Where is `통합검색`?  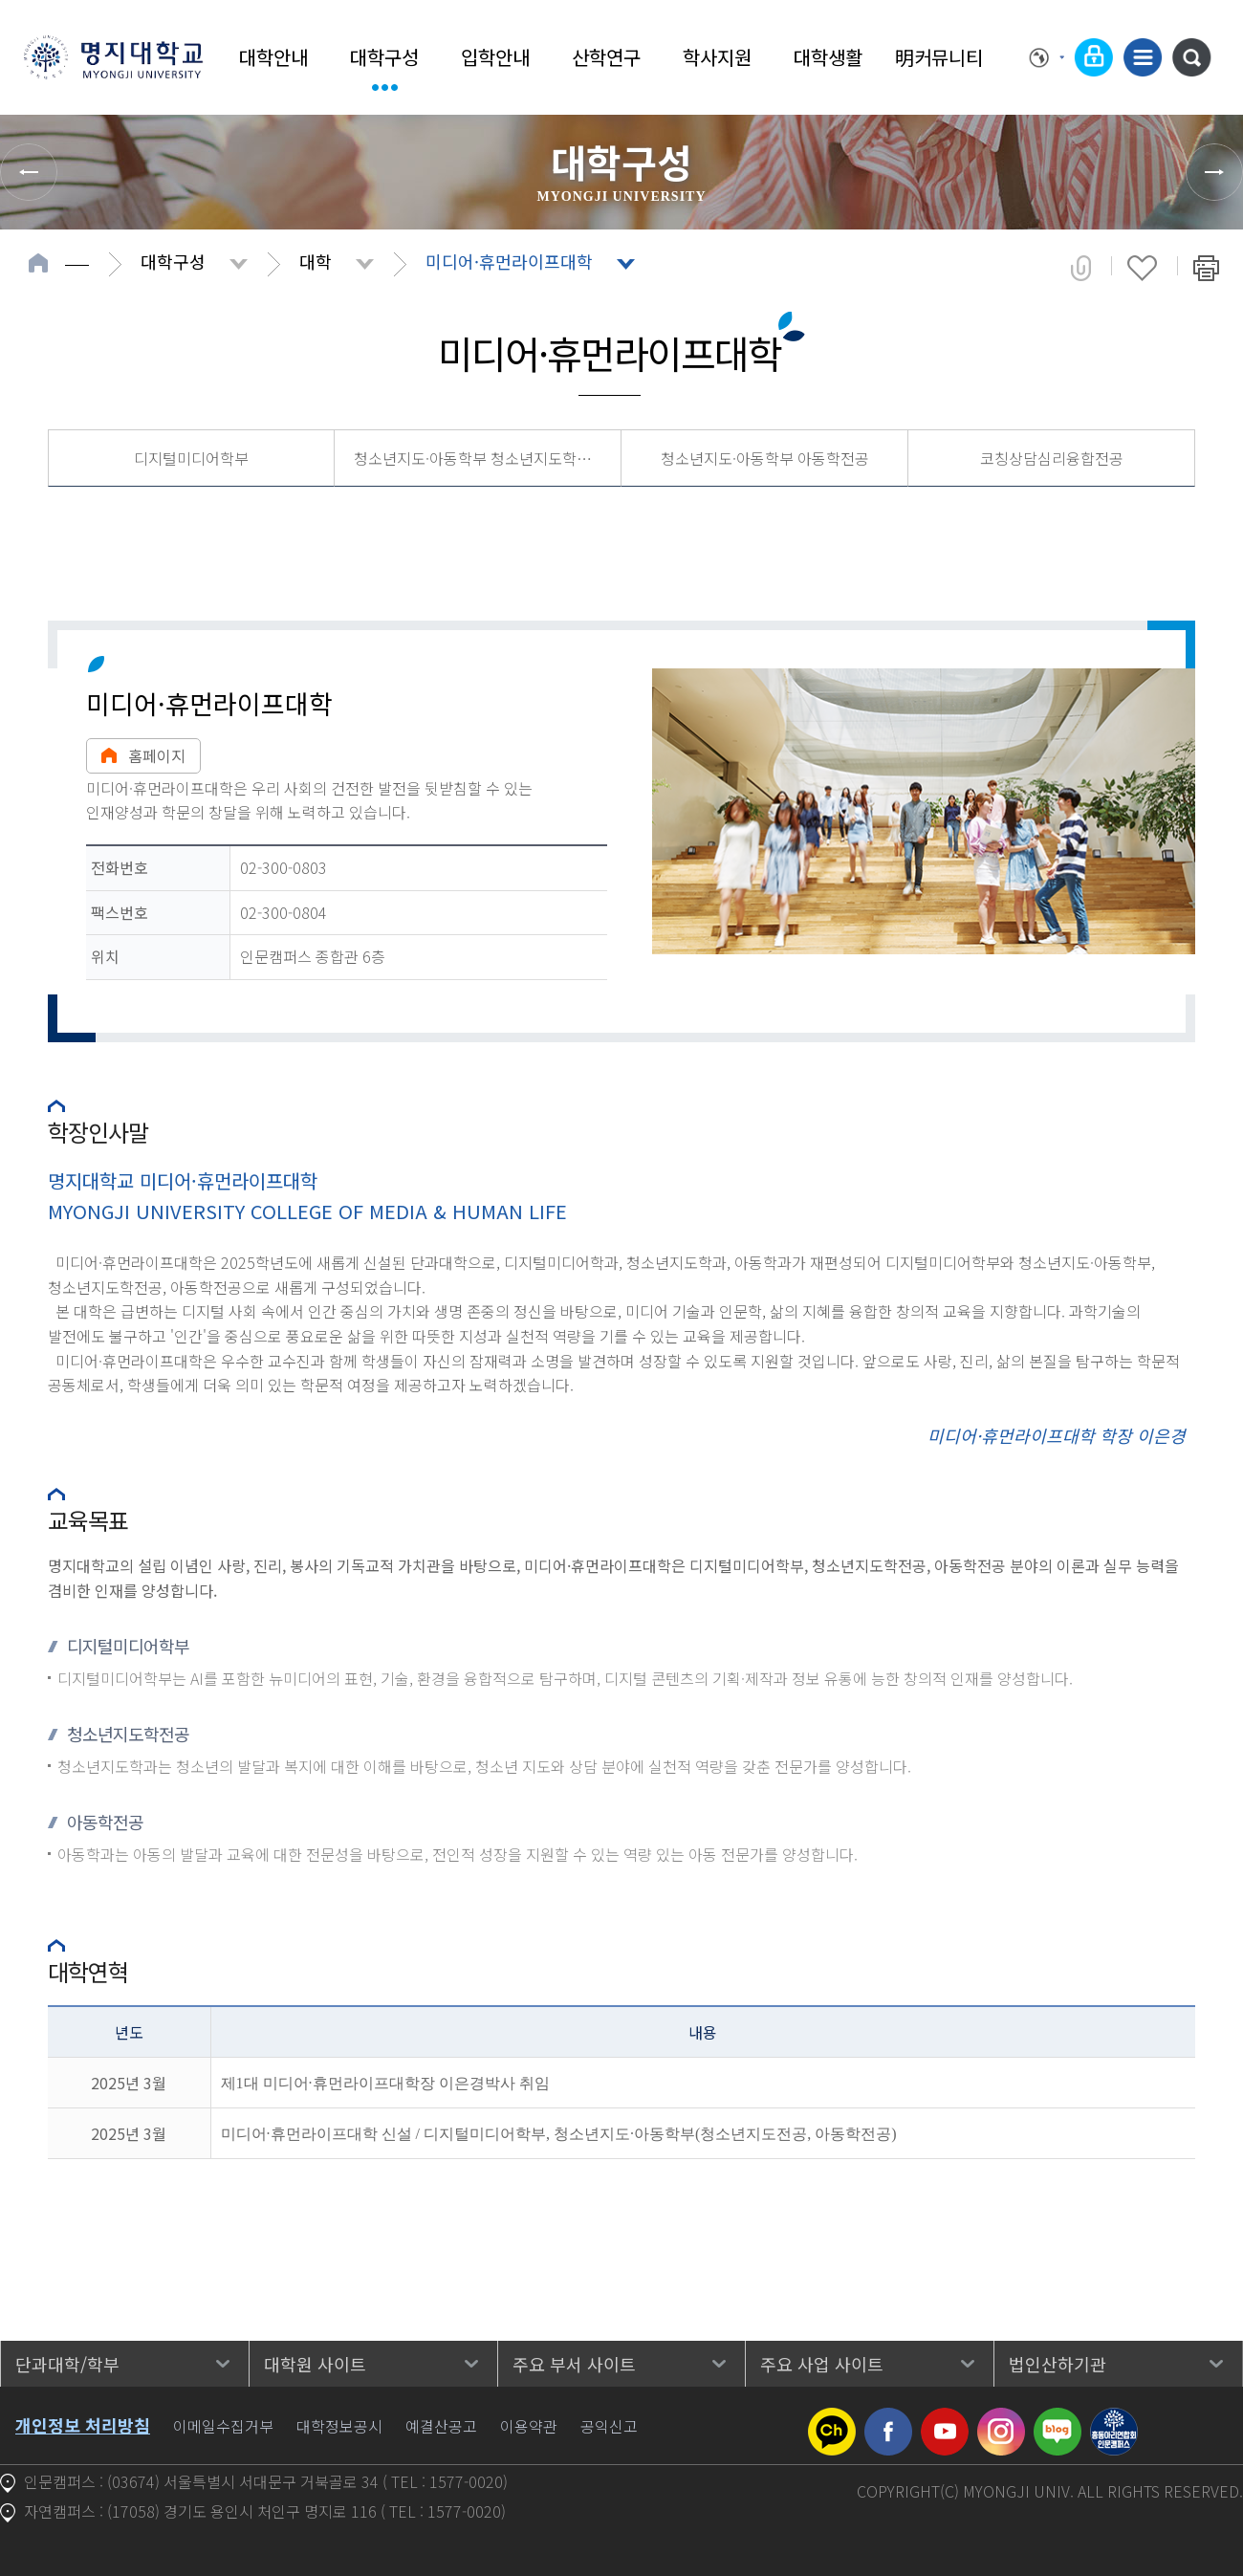
통합검색 is located at coordinates (1191, 57).